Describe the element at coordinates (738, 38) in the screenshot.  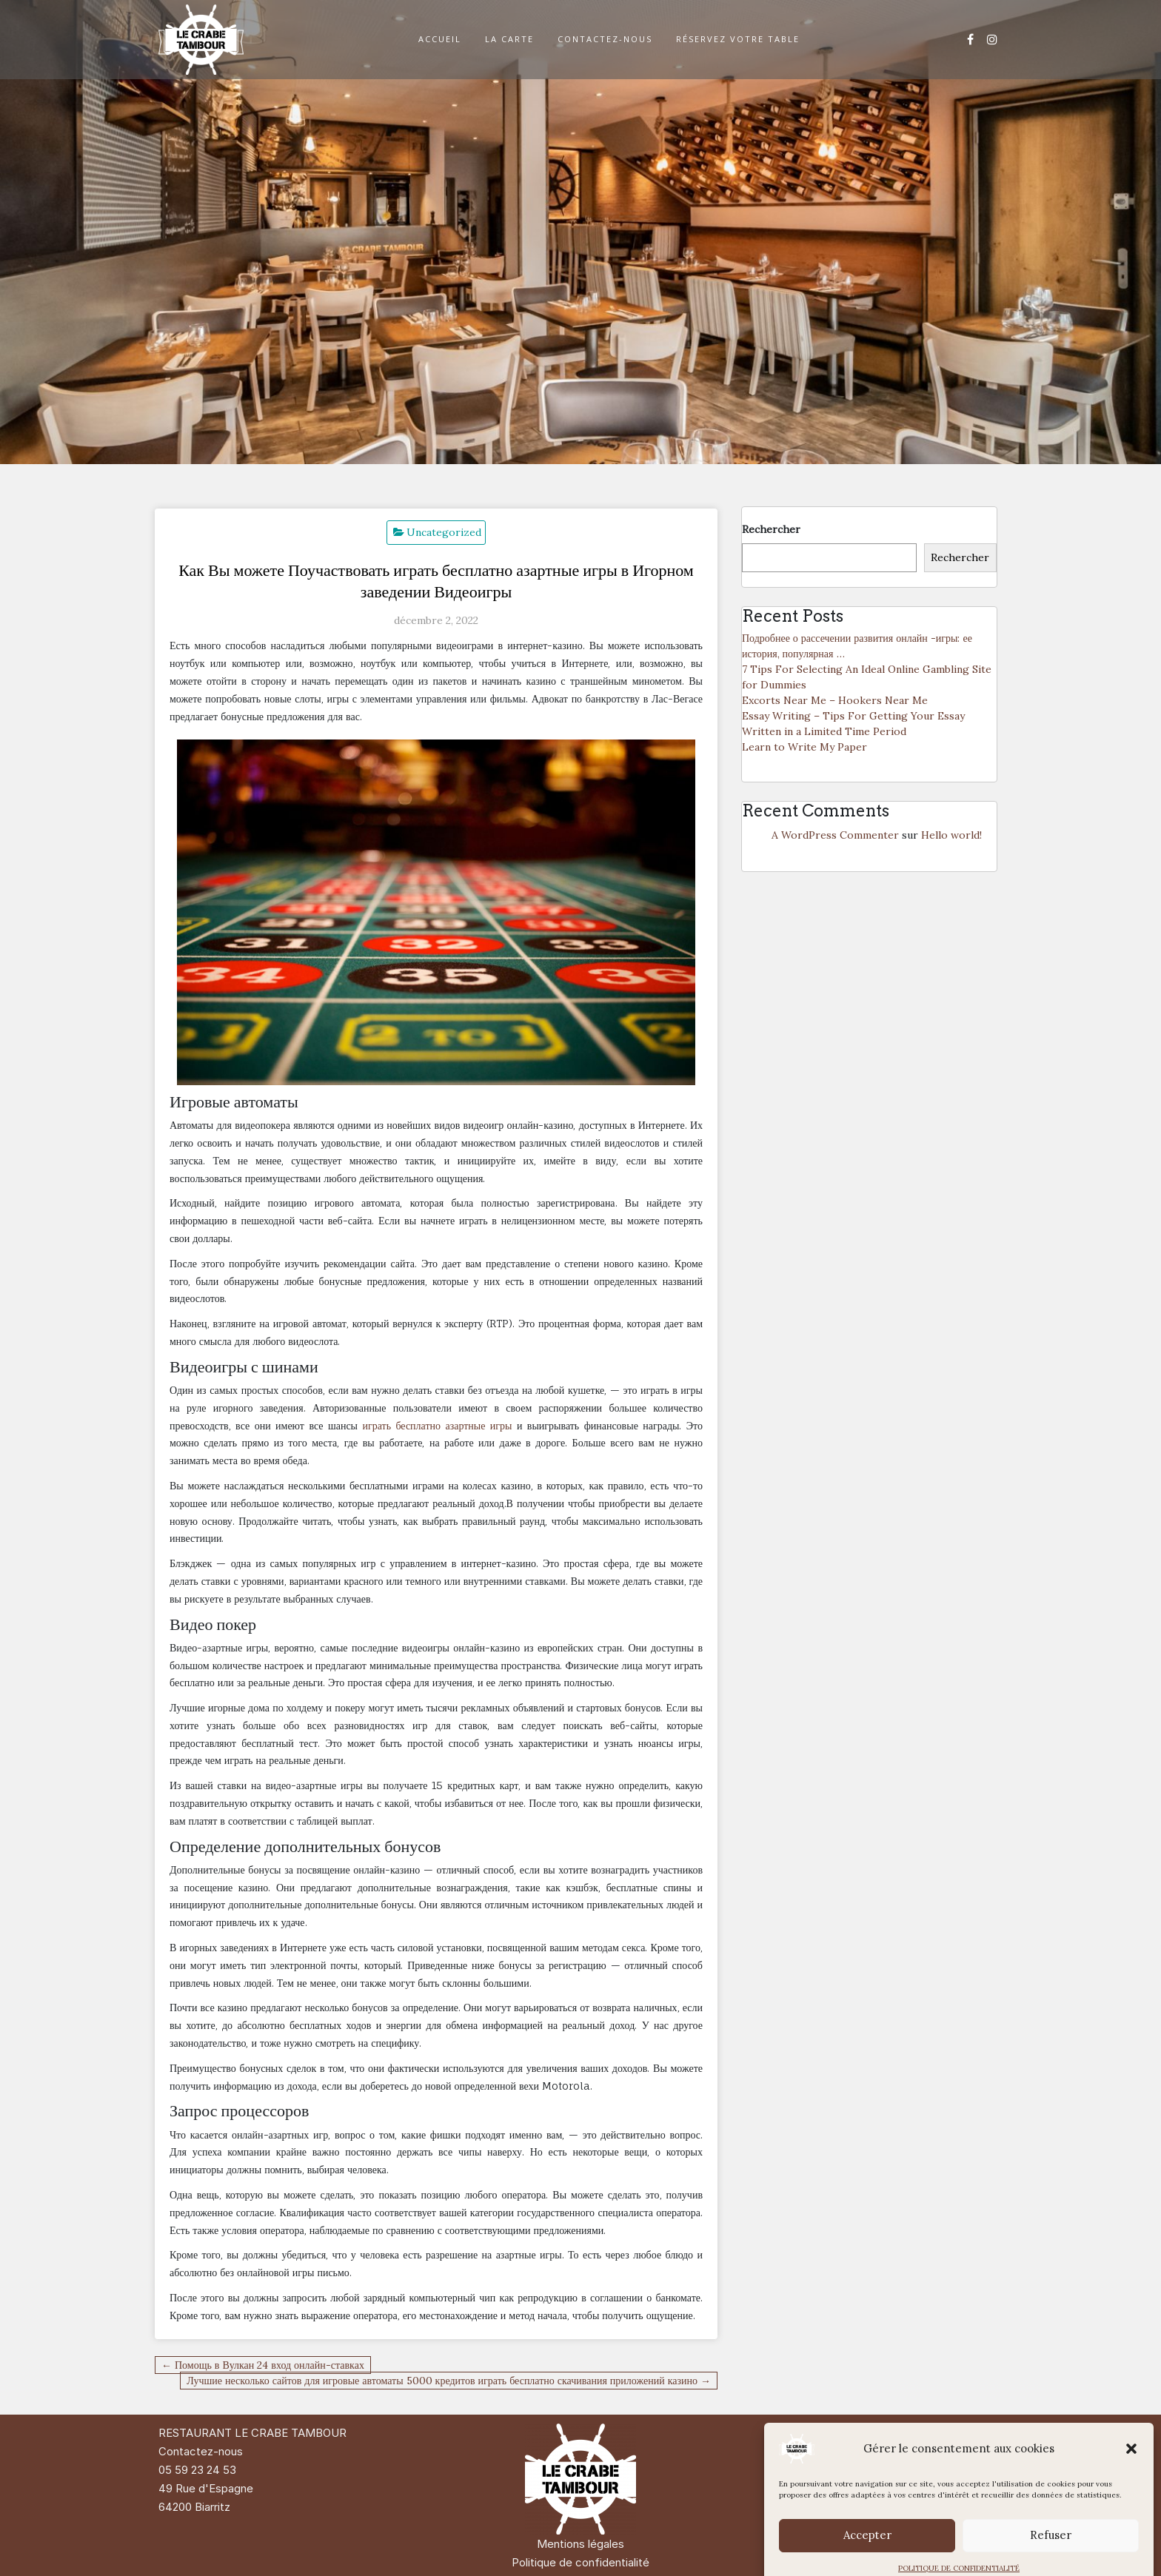
I see `RÉSERVEZ VOTRE TABLE` at that location.